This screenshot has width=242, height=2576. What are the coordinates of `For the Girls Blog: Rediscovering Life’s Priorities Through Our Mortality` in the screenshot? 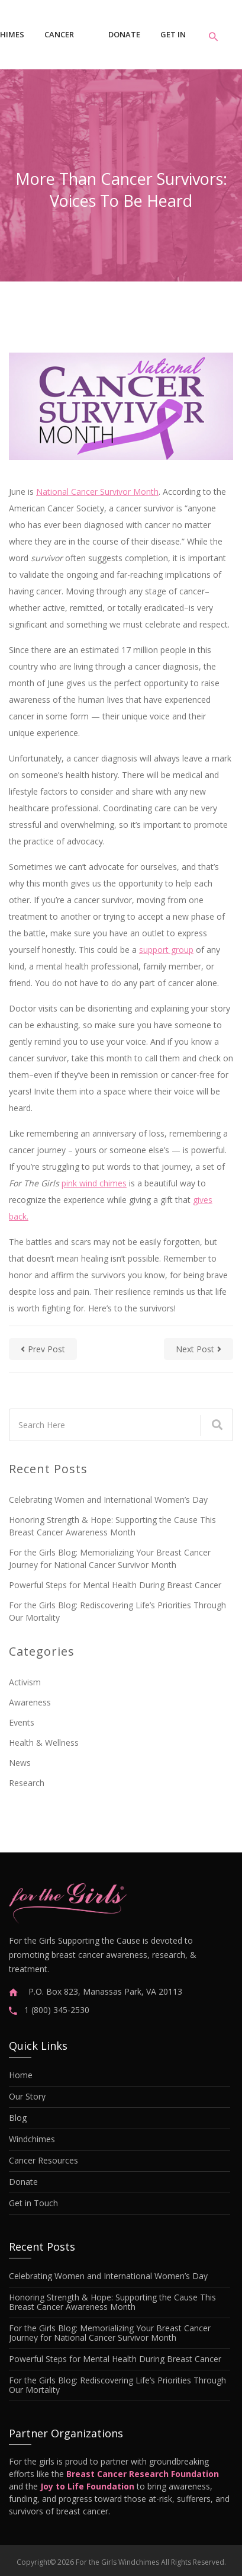 It's located at (117, 1611).